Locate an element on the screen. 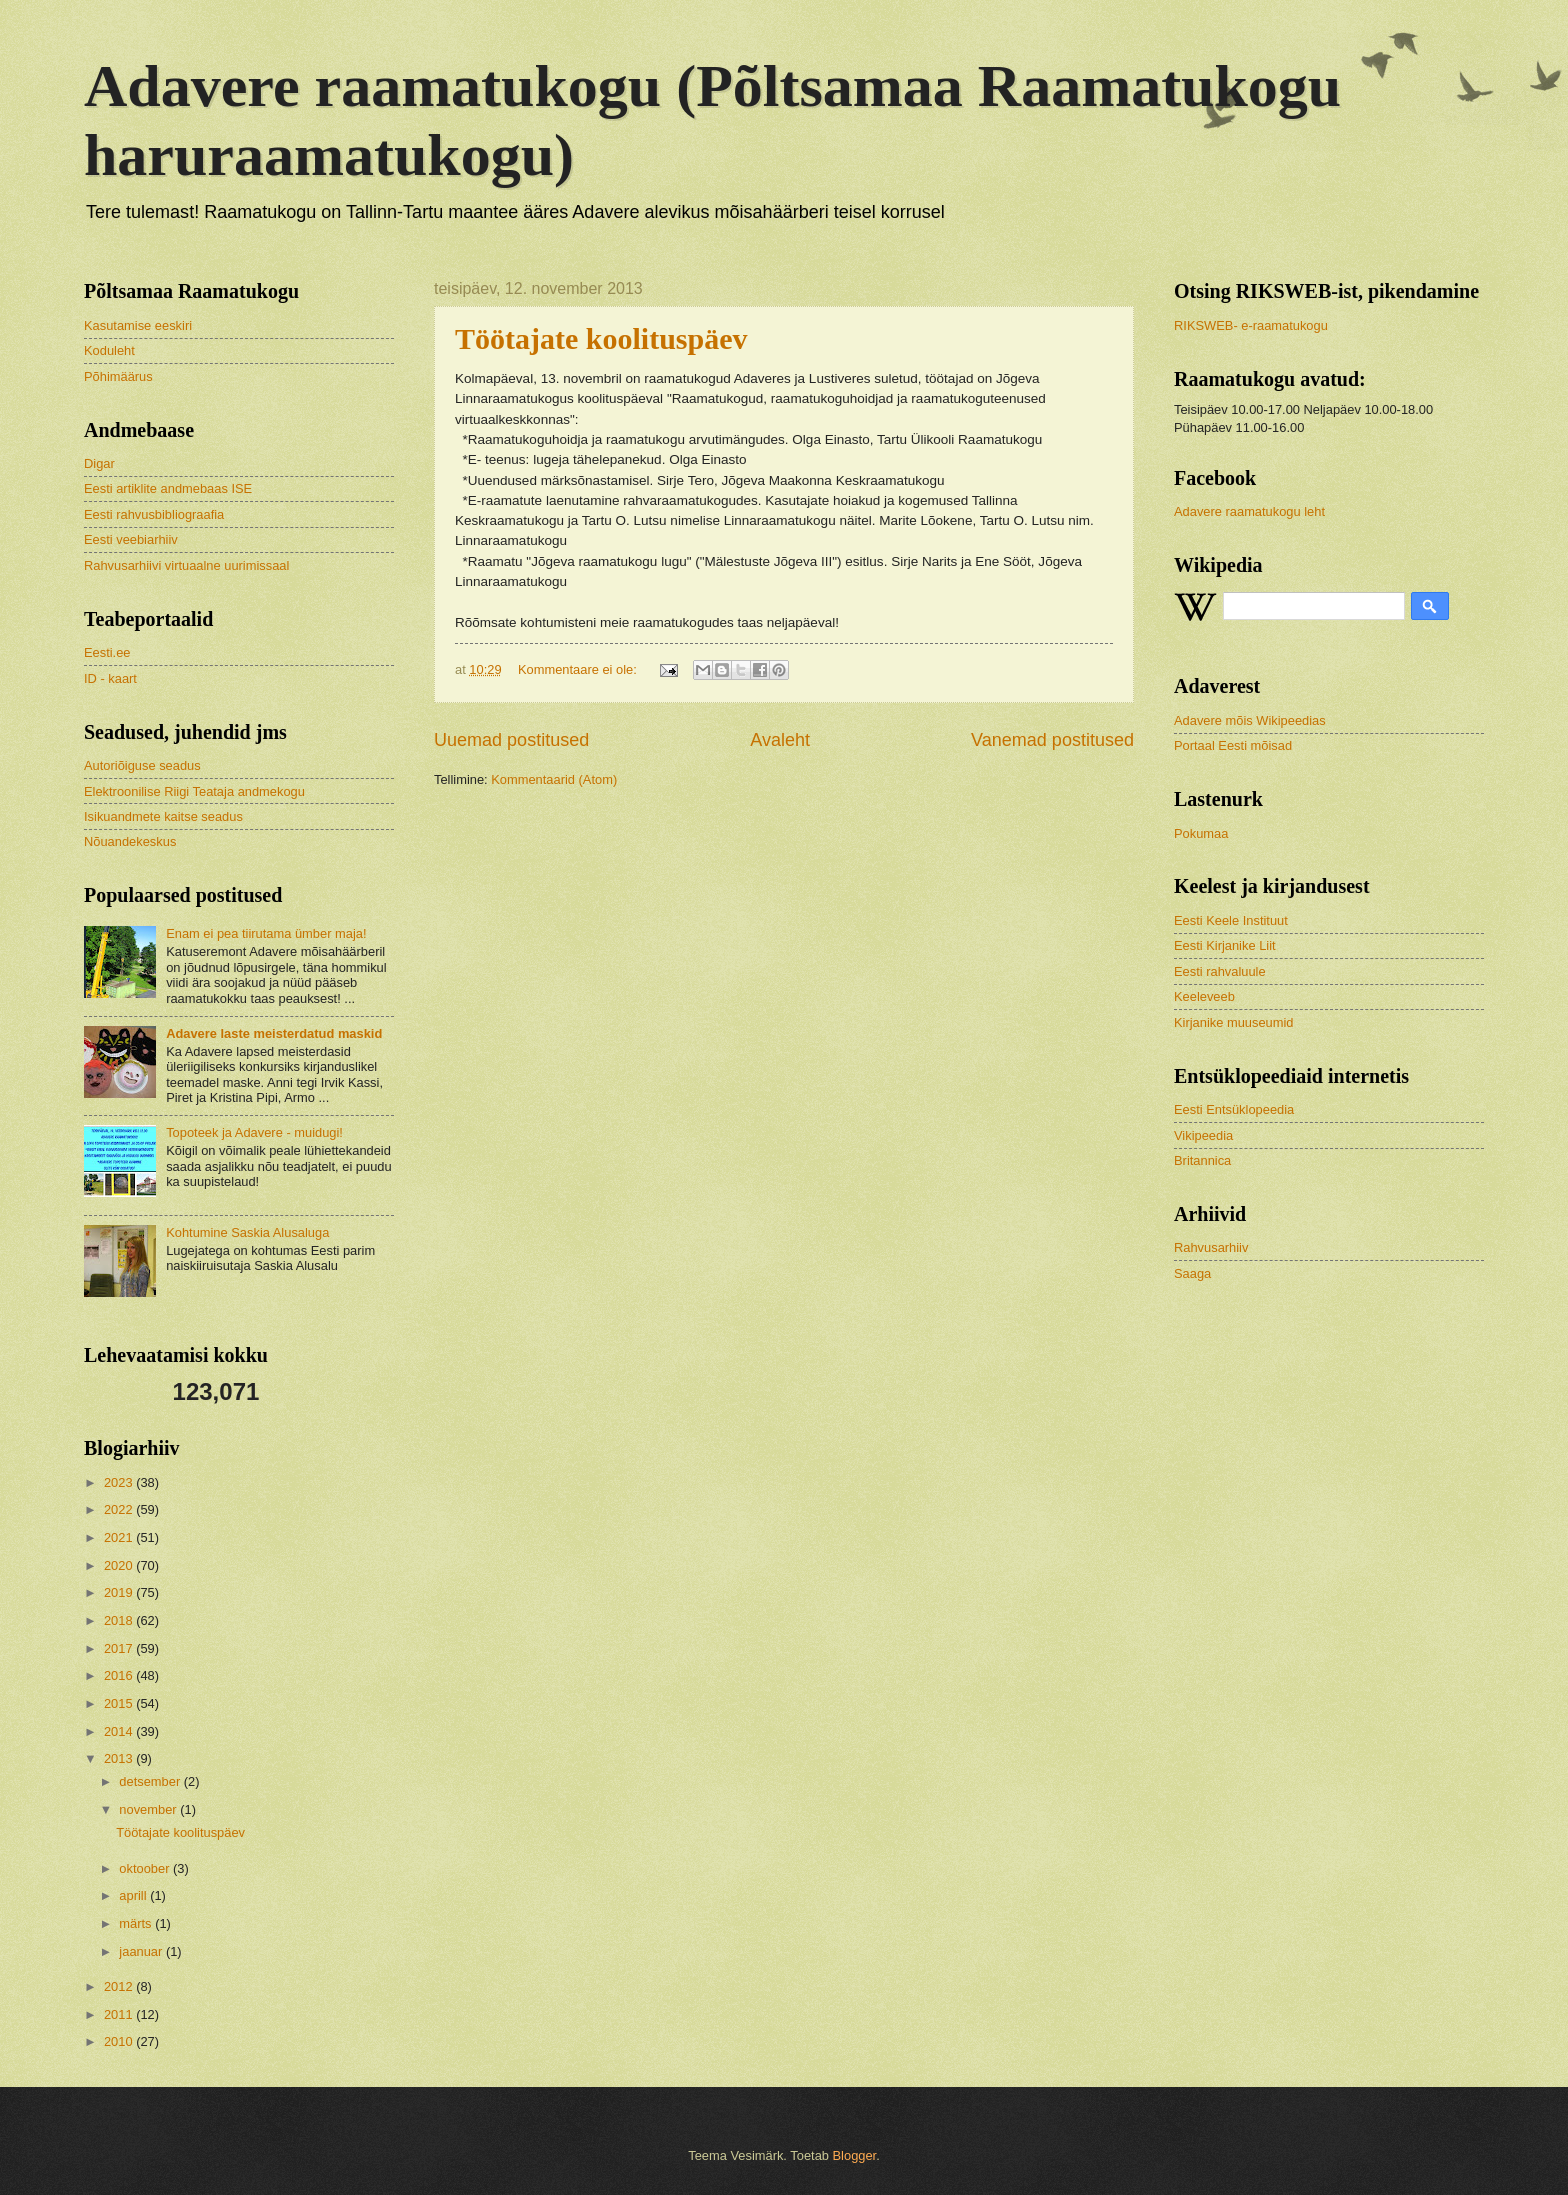 The width and height of the screenshot is (1568, 2195). Enam ei pea tiirutama ümber maja! is located at coordinates (266, 933).